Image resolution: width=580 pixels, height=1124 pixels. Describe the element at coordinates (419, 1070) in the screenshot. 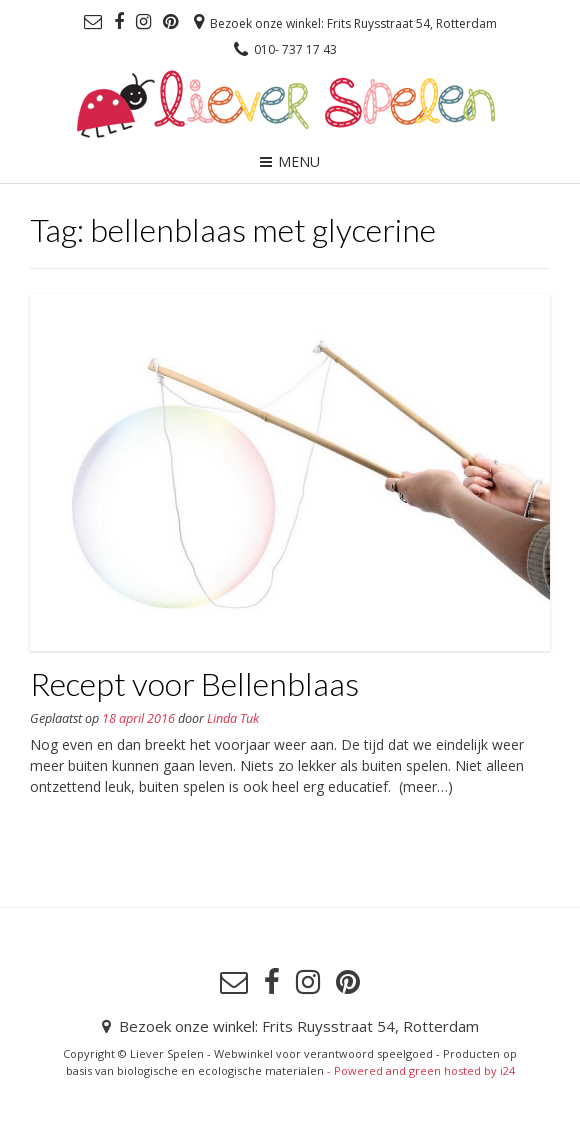

I see `- Powered and green hosted by i24` at that location.